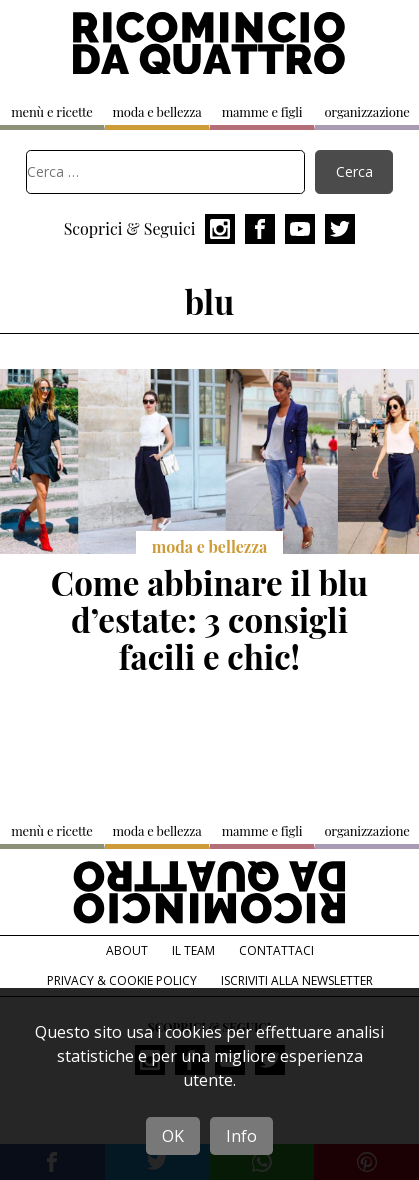 The width and height of the screenshot is (419, 1180). I want to click on menù e ricette, so click(51, 111).